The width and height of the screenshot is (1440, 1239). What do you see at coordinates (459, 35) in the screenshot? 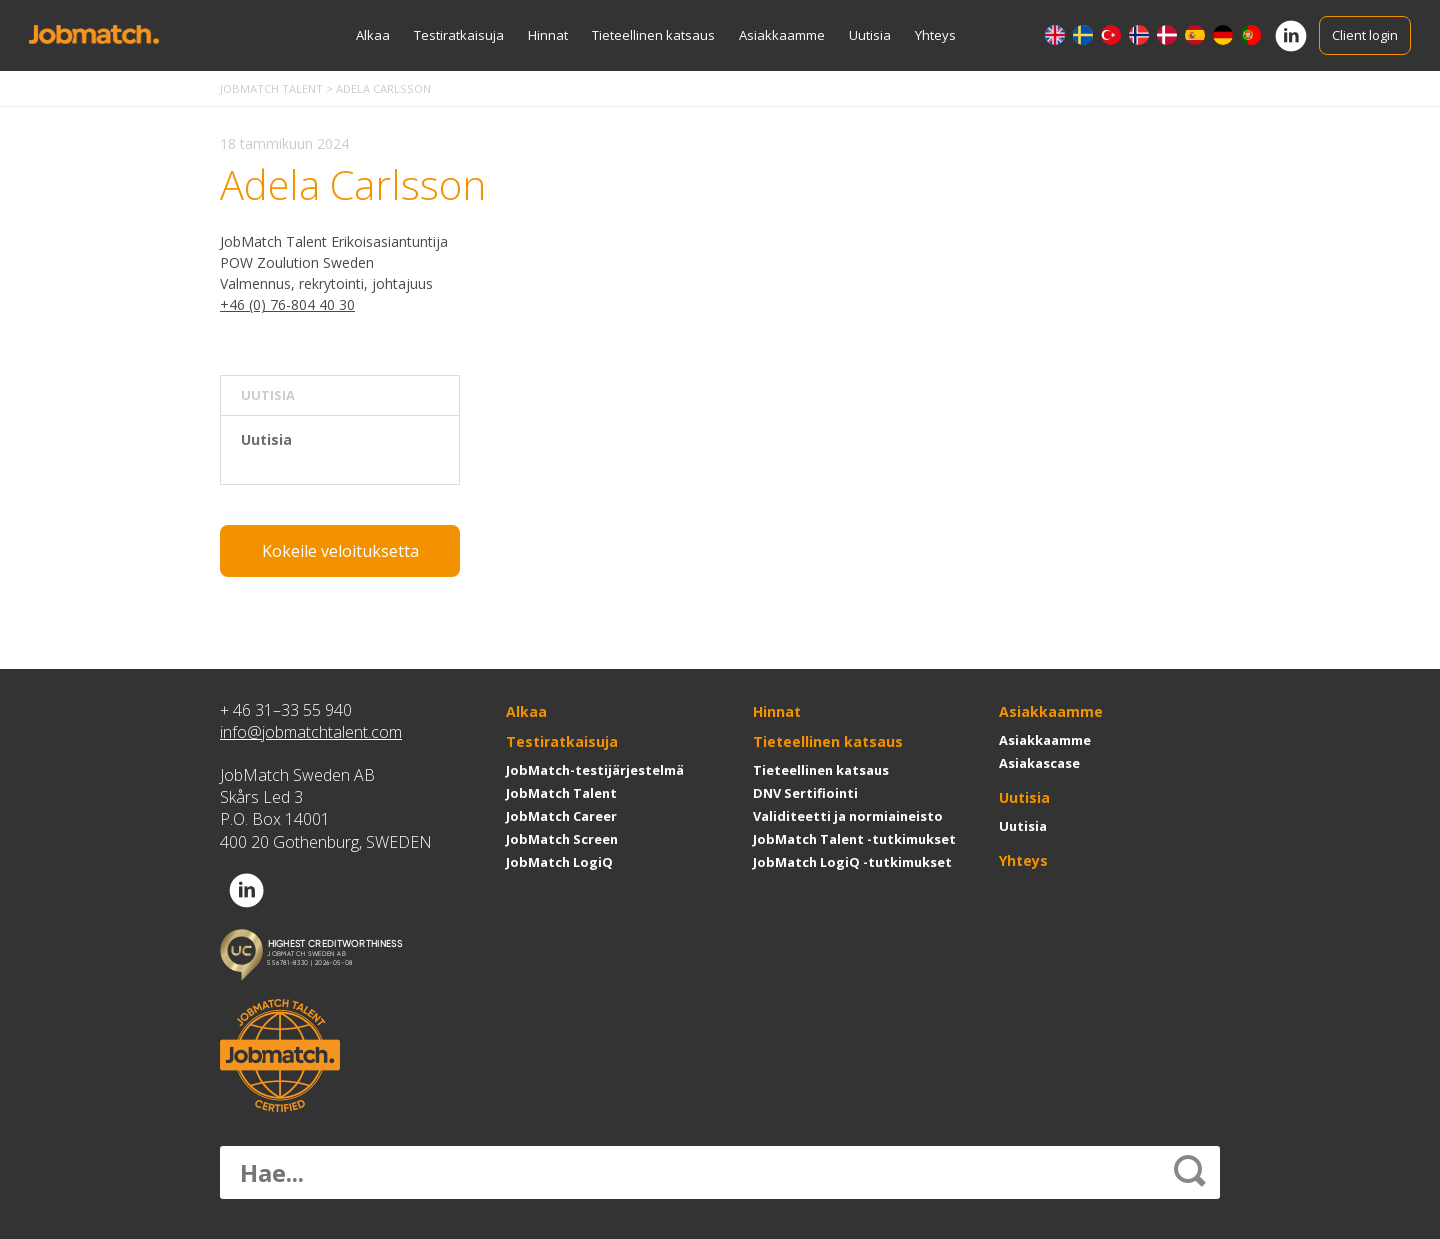
I see `Testiratkaisuja` at bounding box center [459, 35].